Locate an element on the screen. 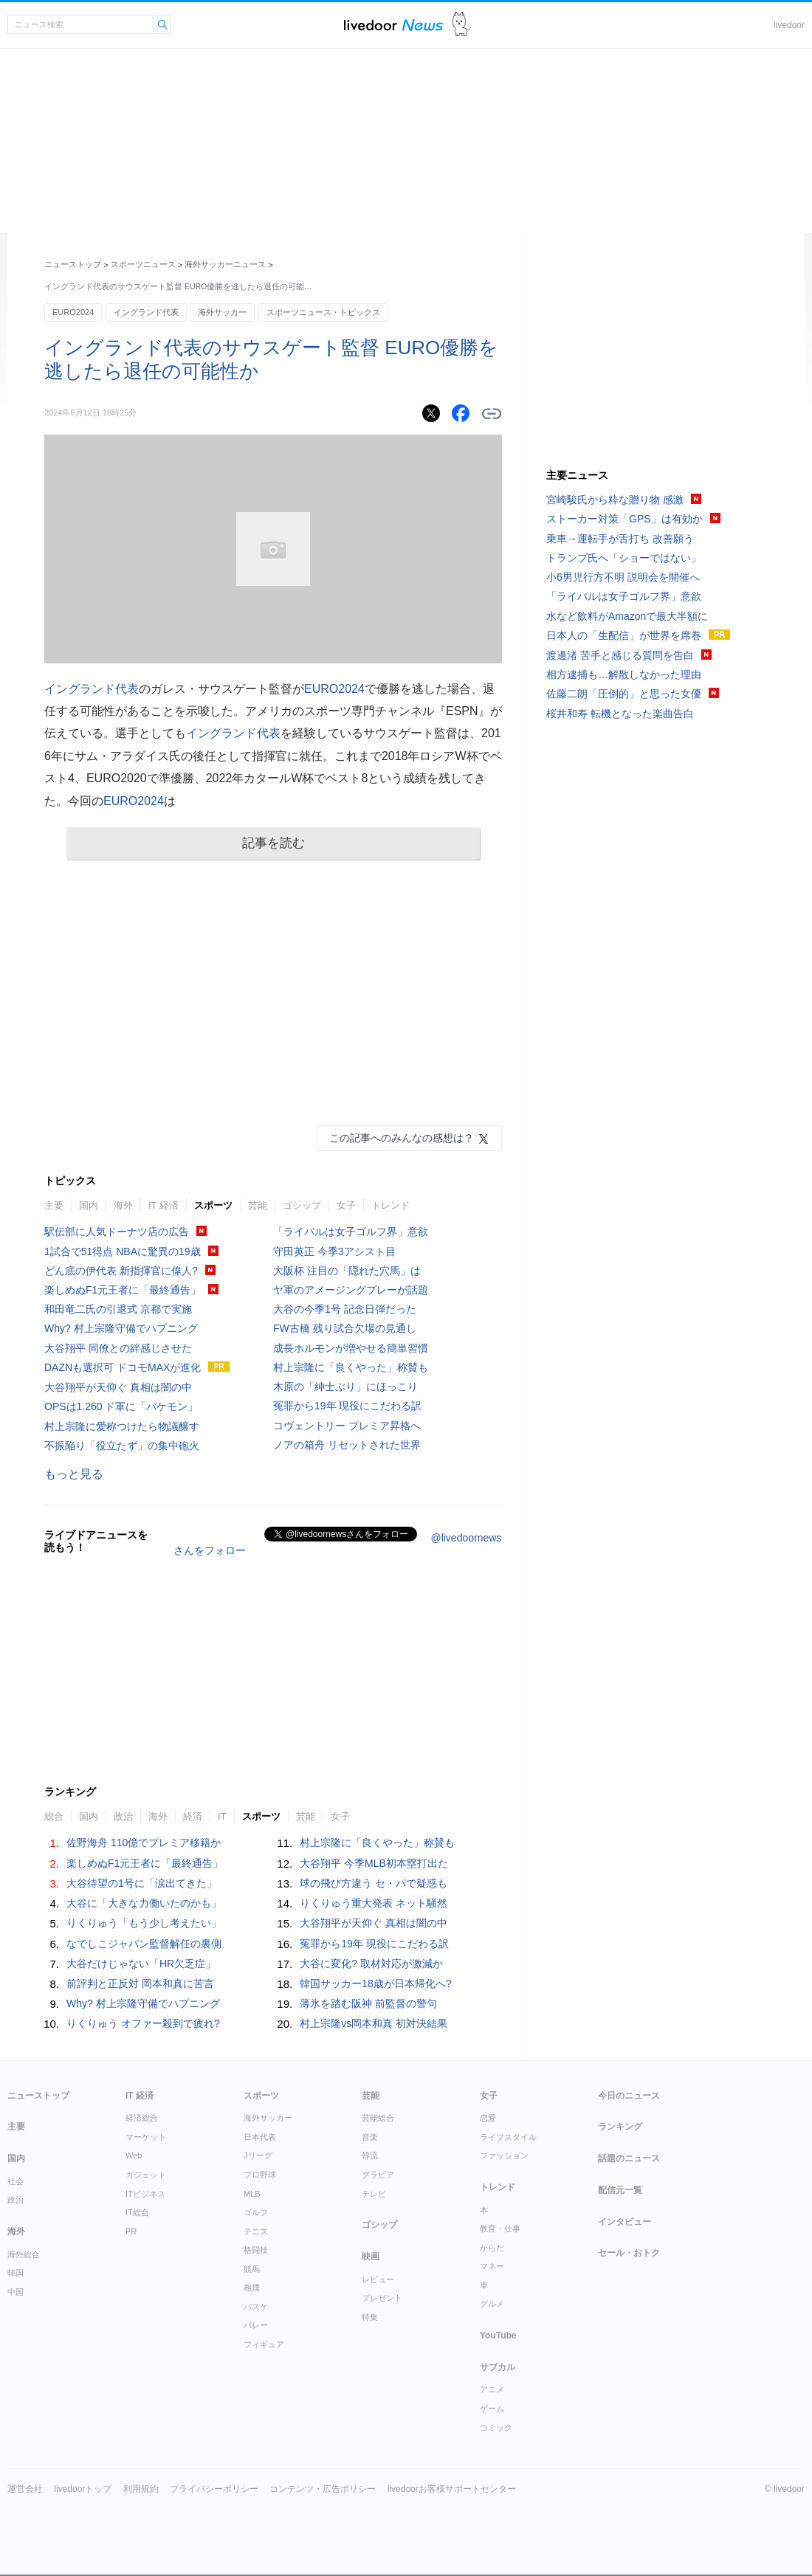 This screenshot has height=2576, width=812. この記事へのみんなの感想は？ is located at coordinates (401, 1138).